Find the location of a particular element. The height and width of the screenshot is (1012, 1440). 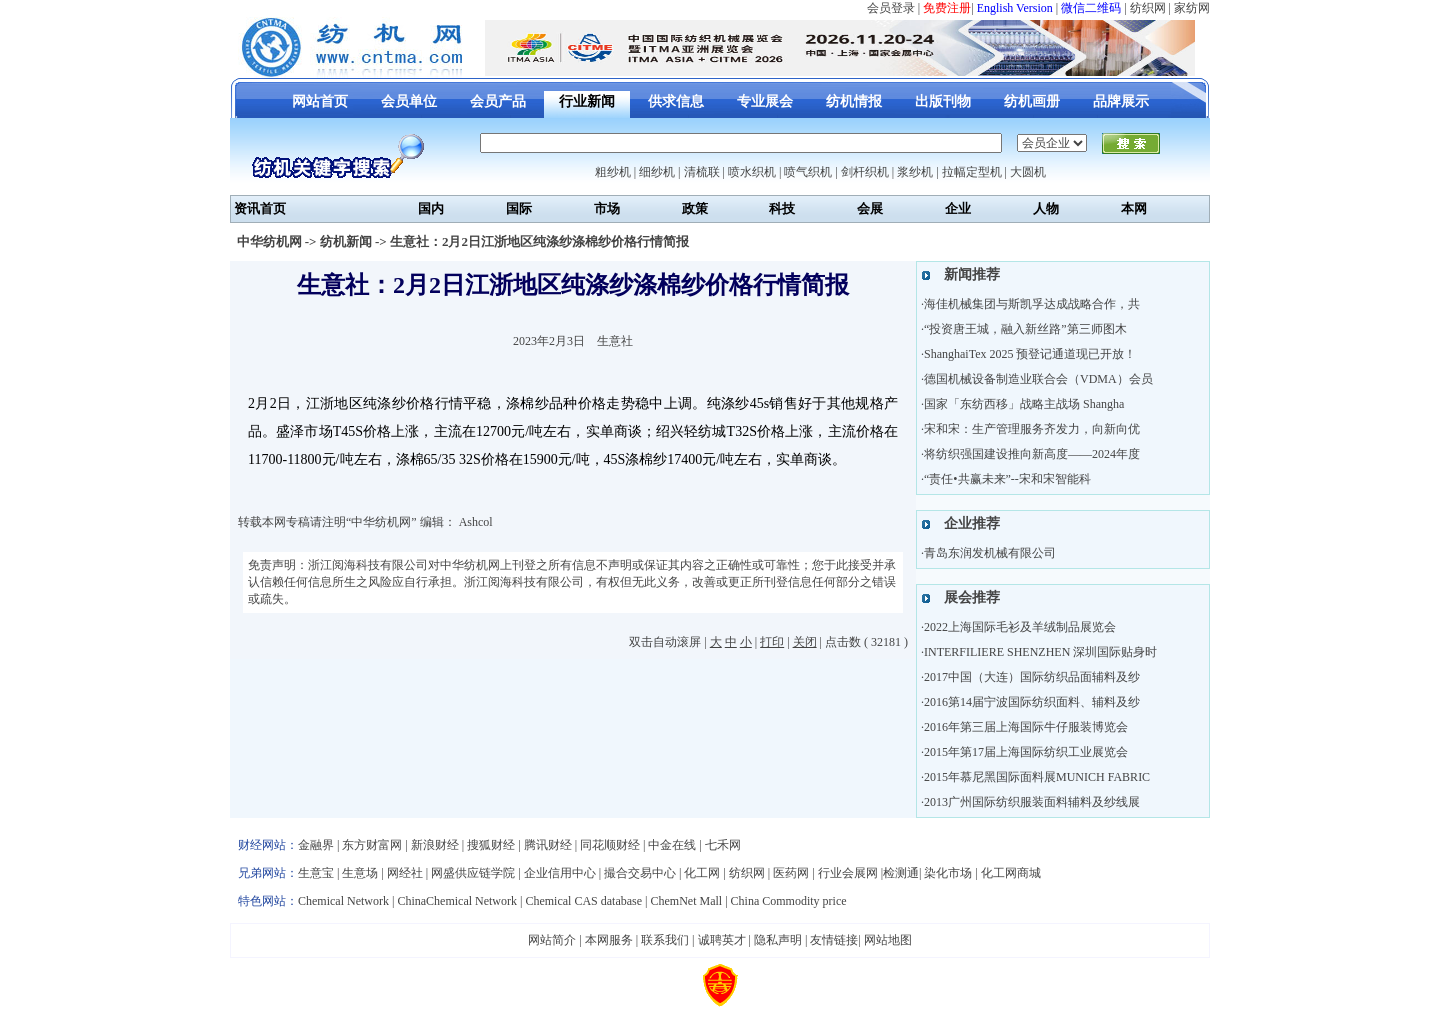

生意宝 is located at coordinates (316, 873).